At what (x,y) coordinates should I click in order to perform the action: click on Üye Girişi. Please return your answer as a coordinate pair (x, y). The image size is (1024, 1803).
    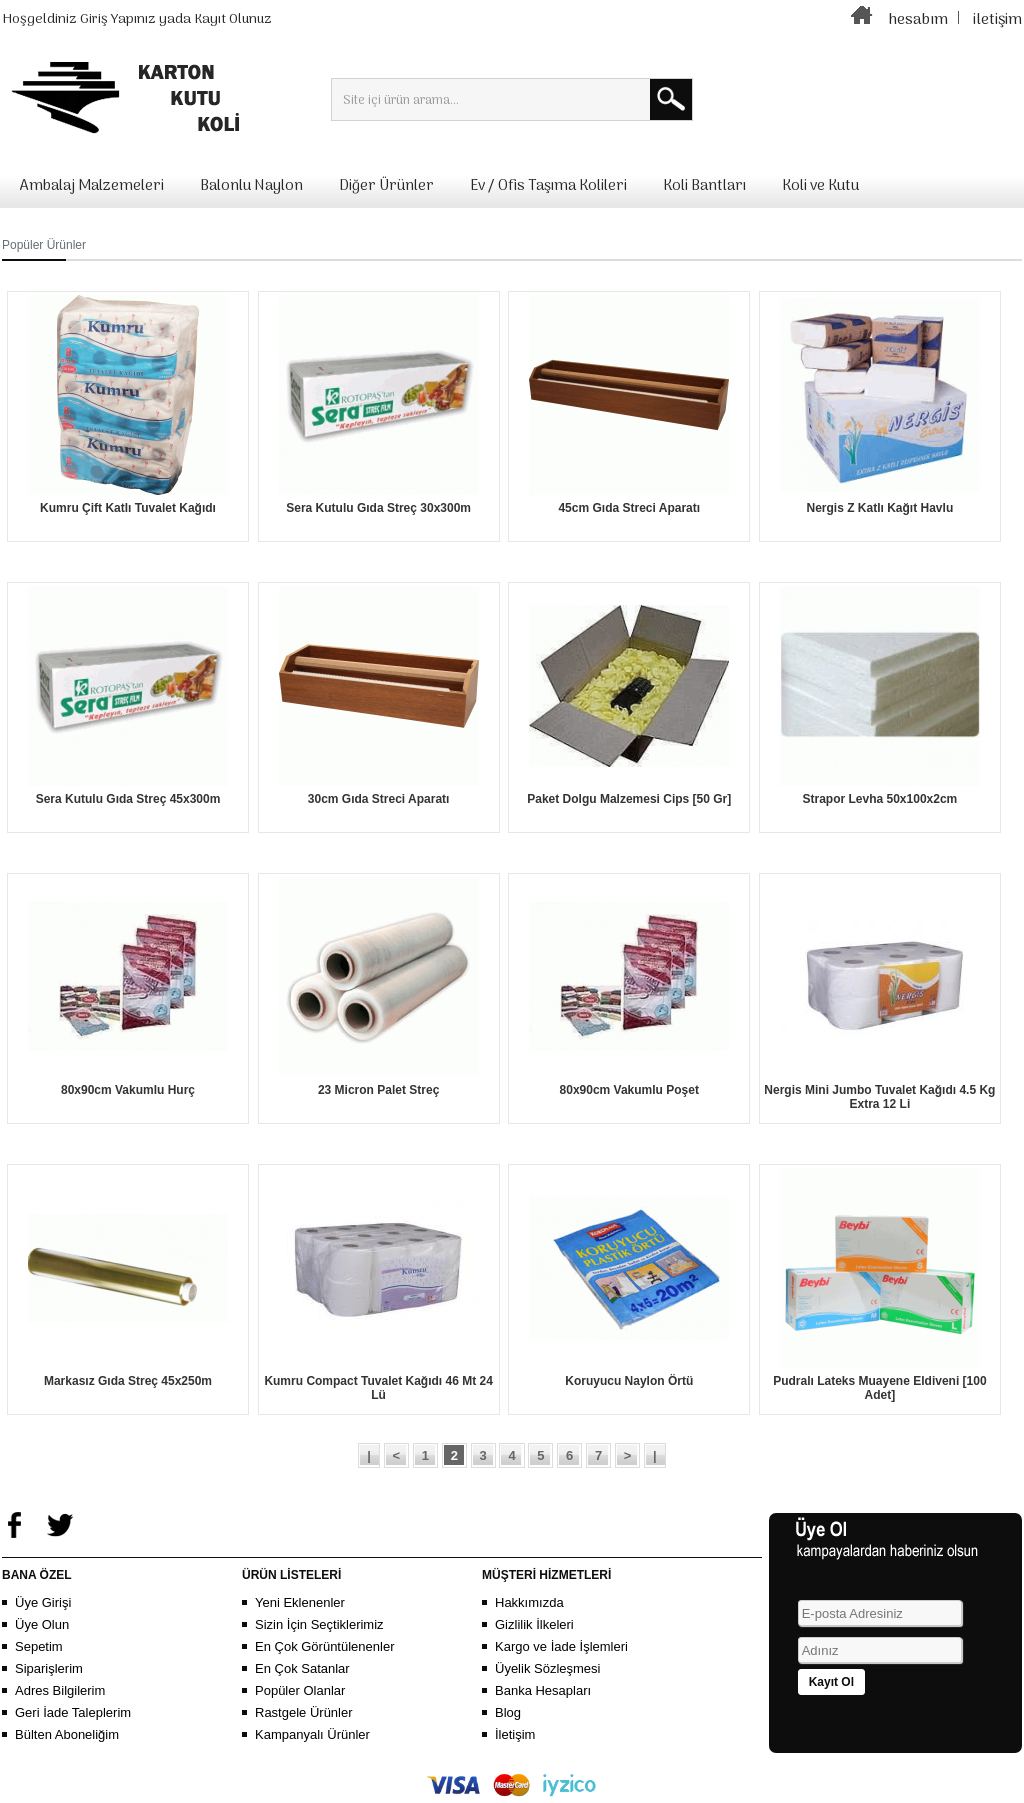
    Looking at the image, I should click on (43, 1602).